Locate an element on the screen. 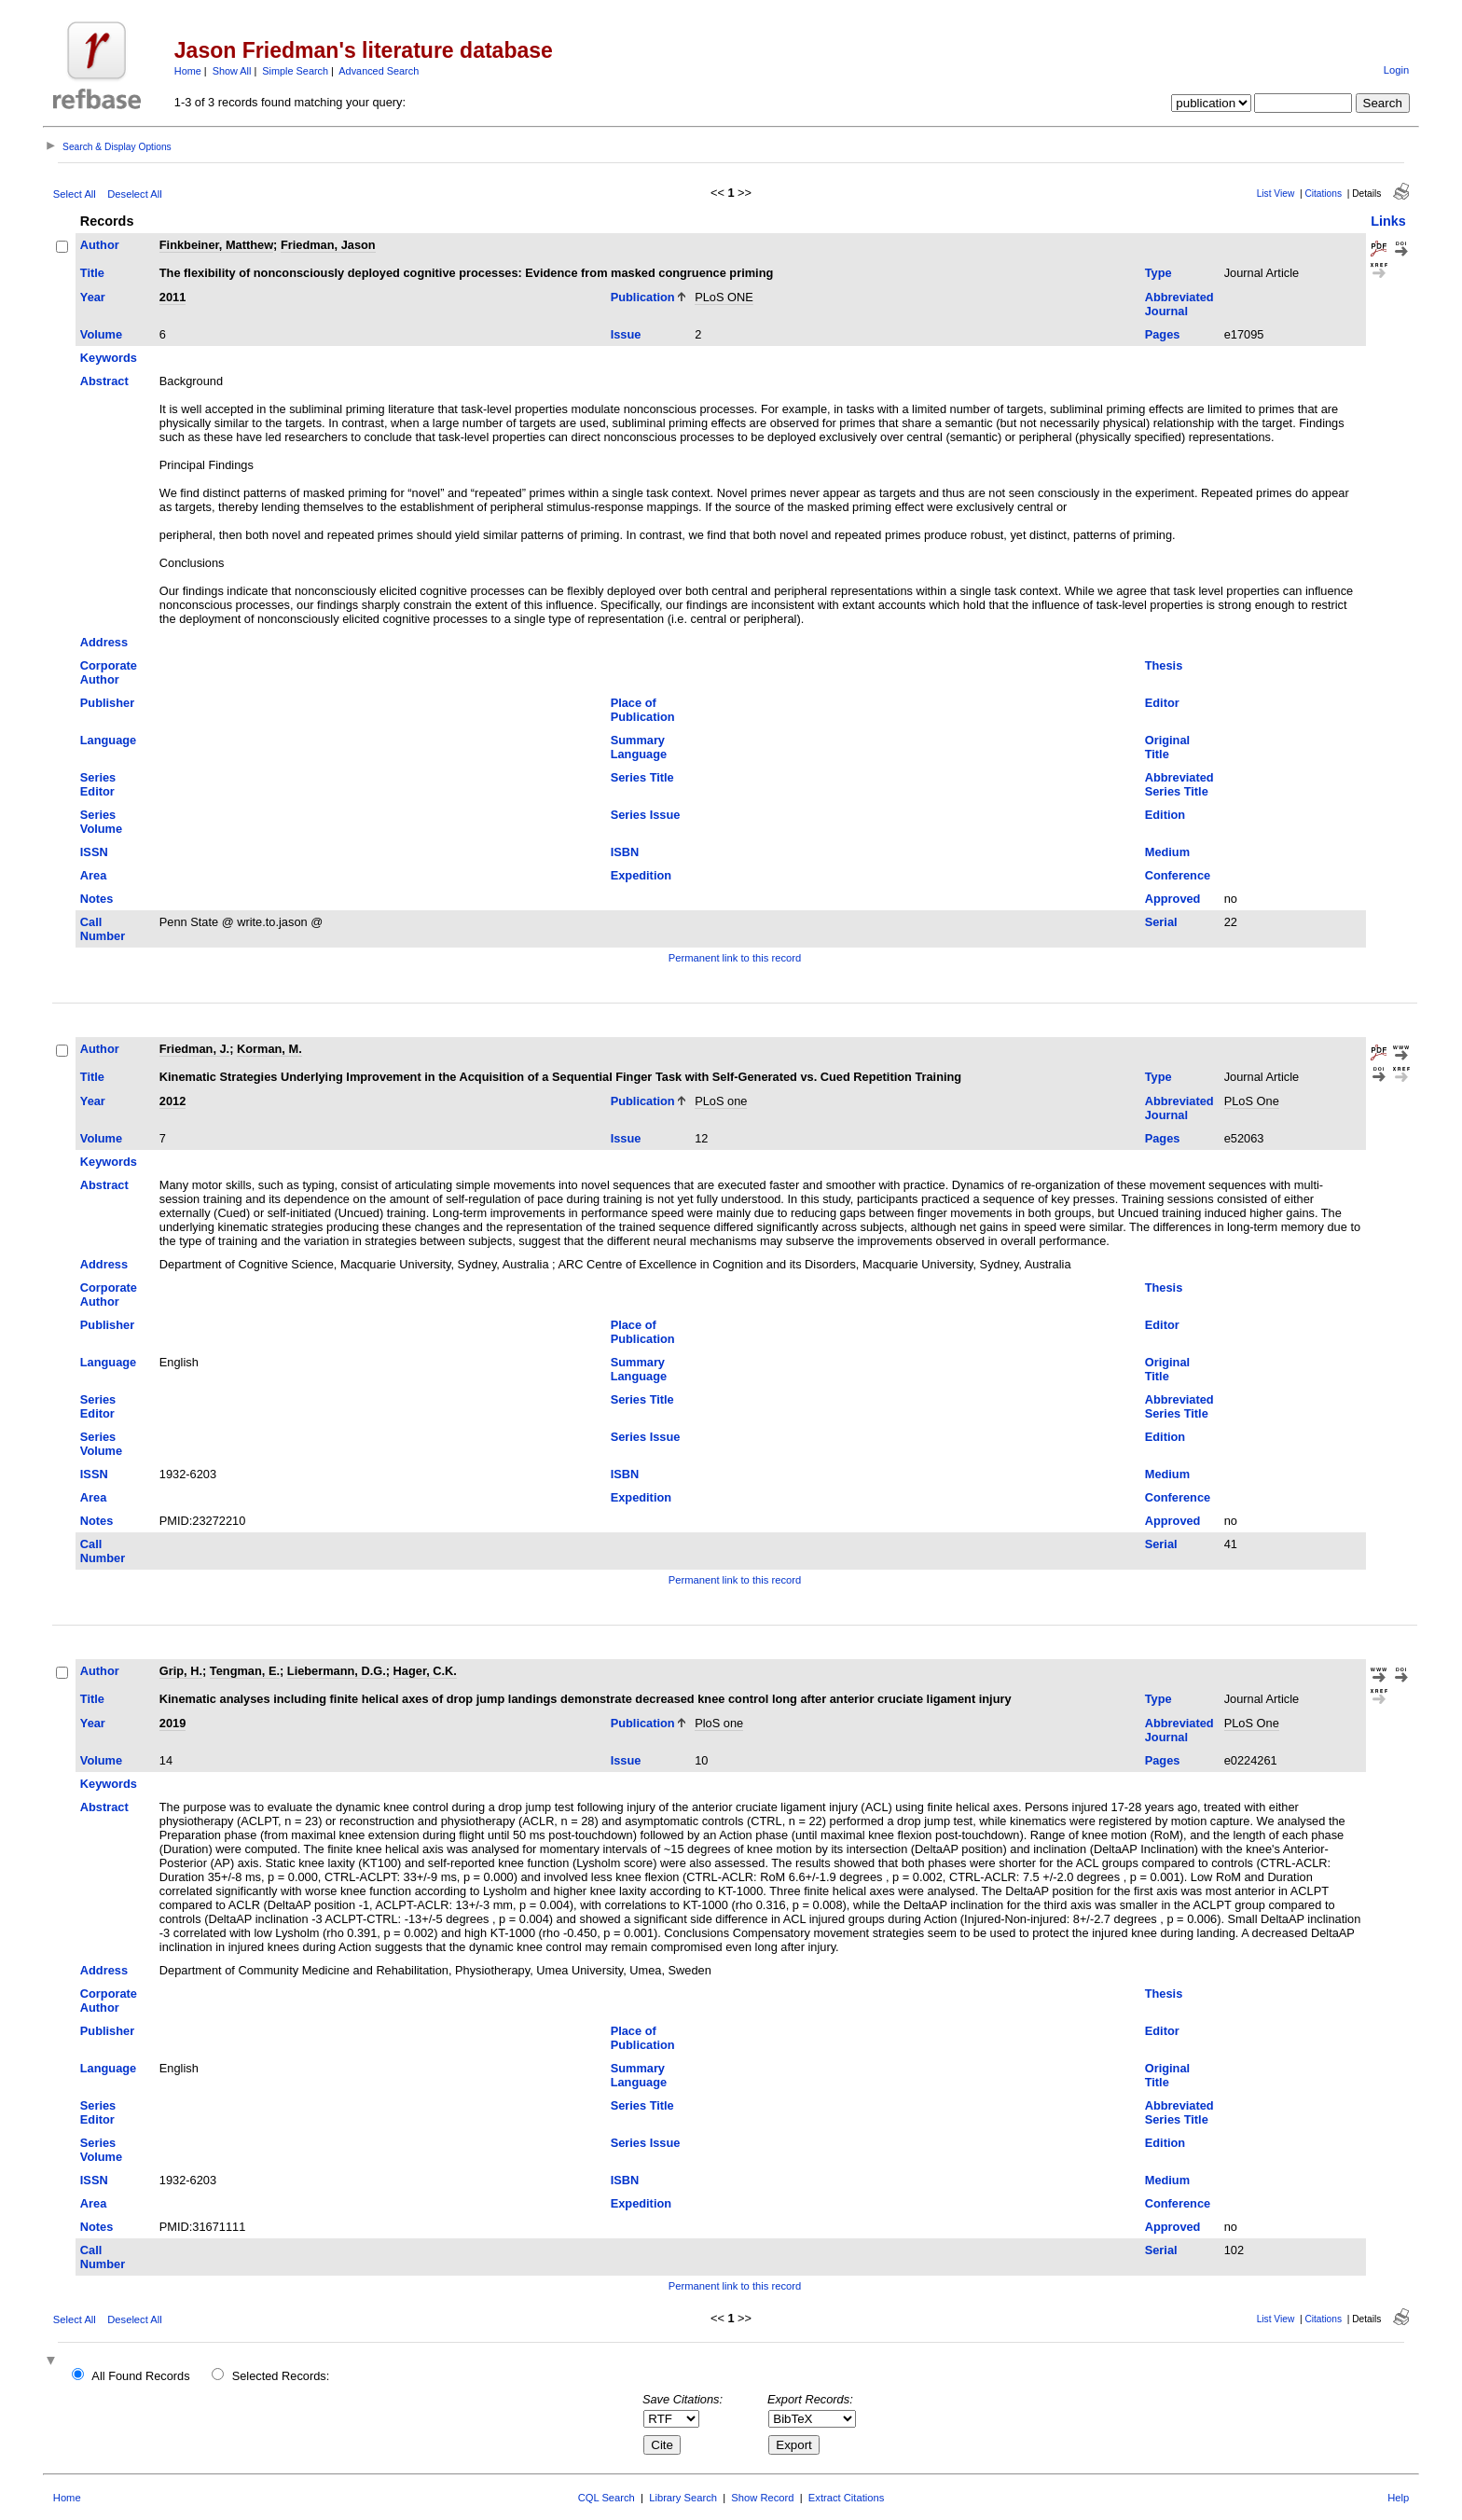 The image size is (1462, 2520). Title is located at coordinates (92, 273).